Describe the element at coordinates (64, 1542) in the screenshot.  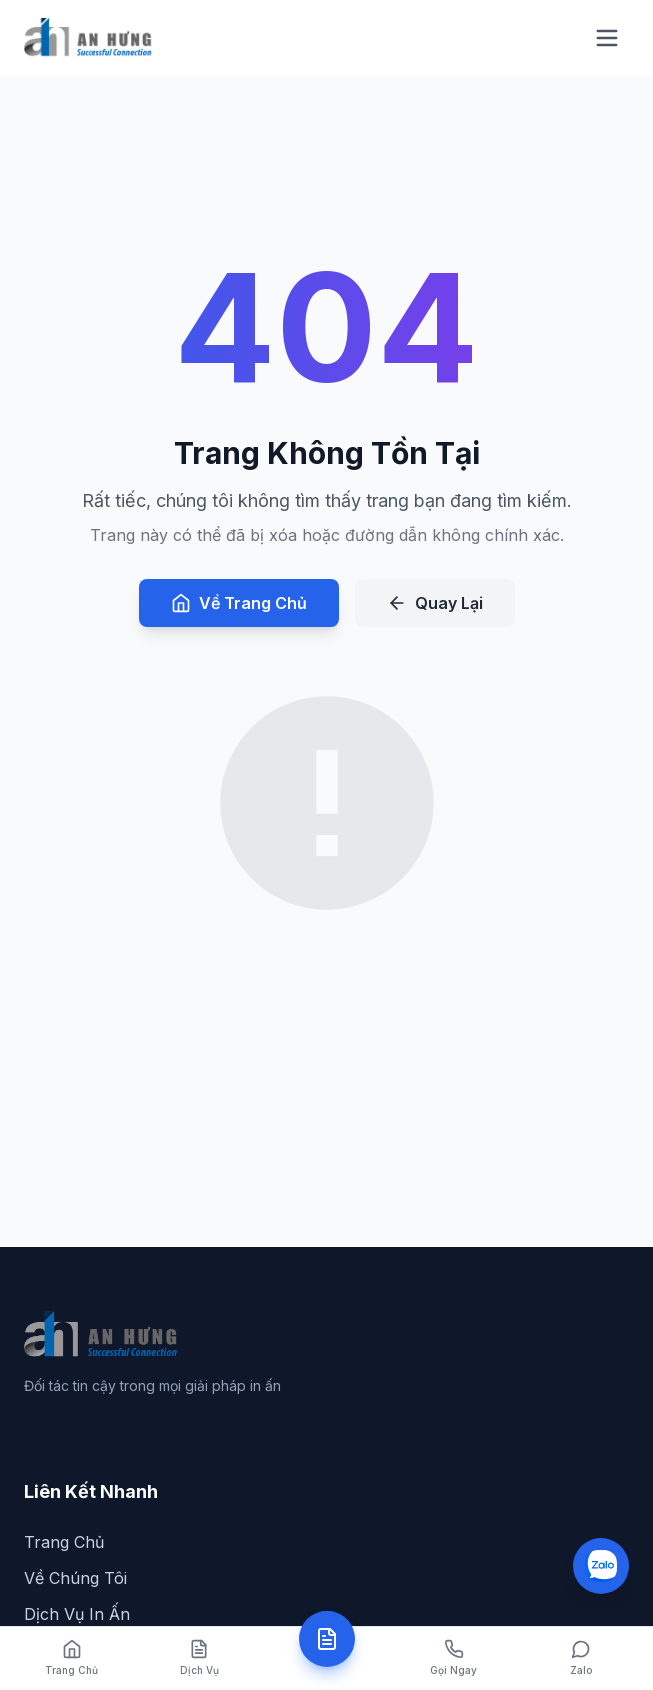
I see `Trang Chủ` at that location.